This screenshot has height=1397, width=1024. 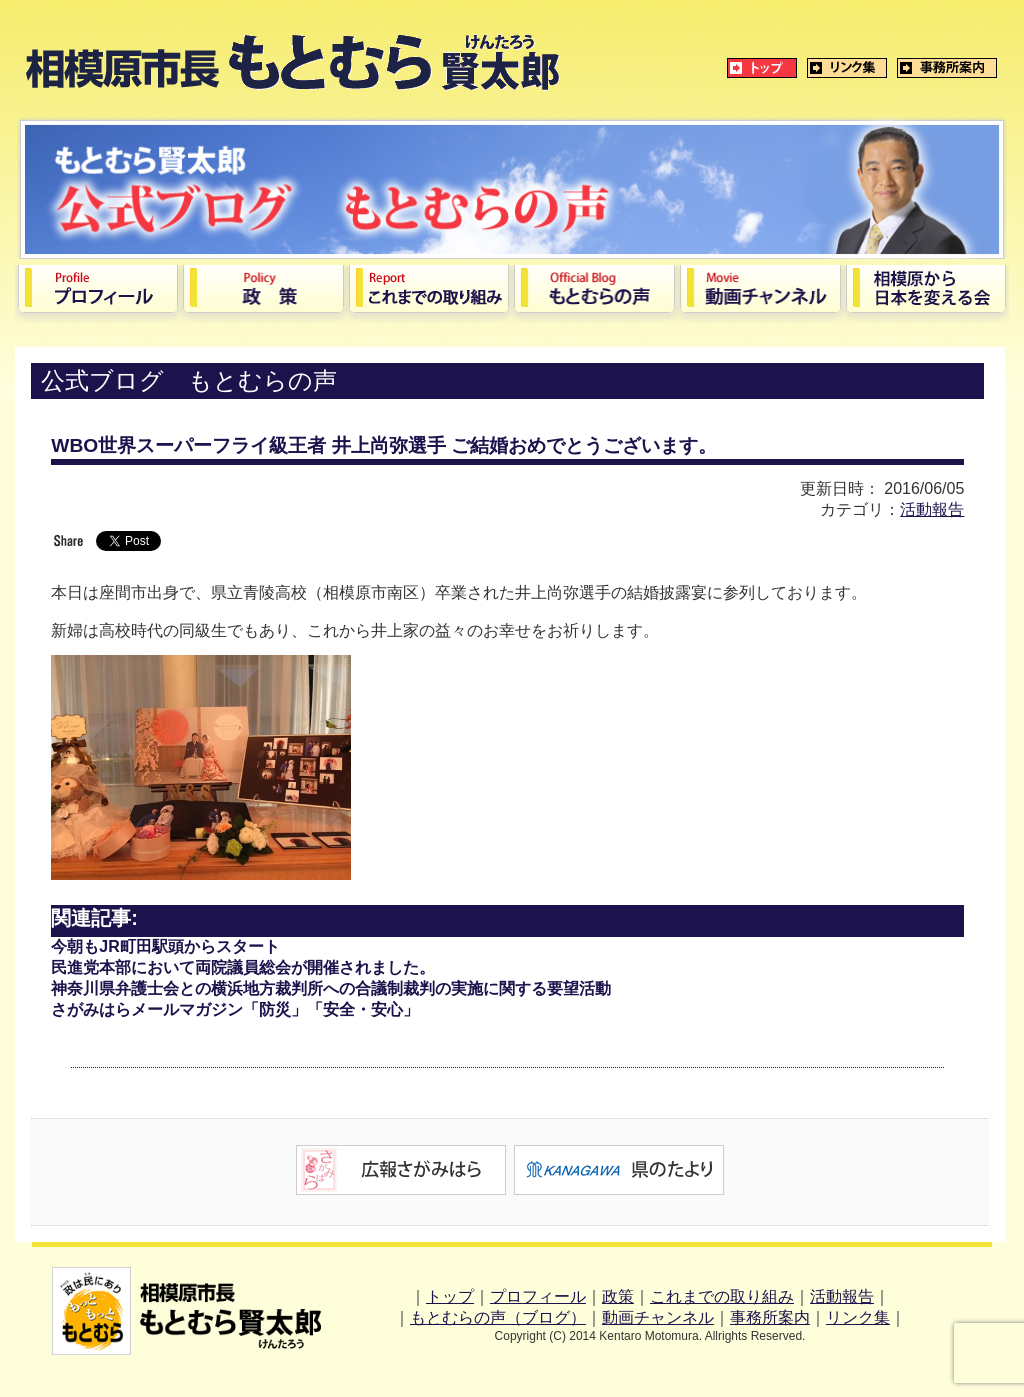 What do you see at coordinates (498, 1317) in the screenshot?
I see `もとむらの声（ブログ）` at bounding box center [498, 1317].